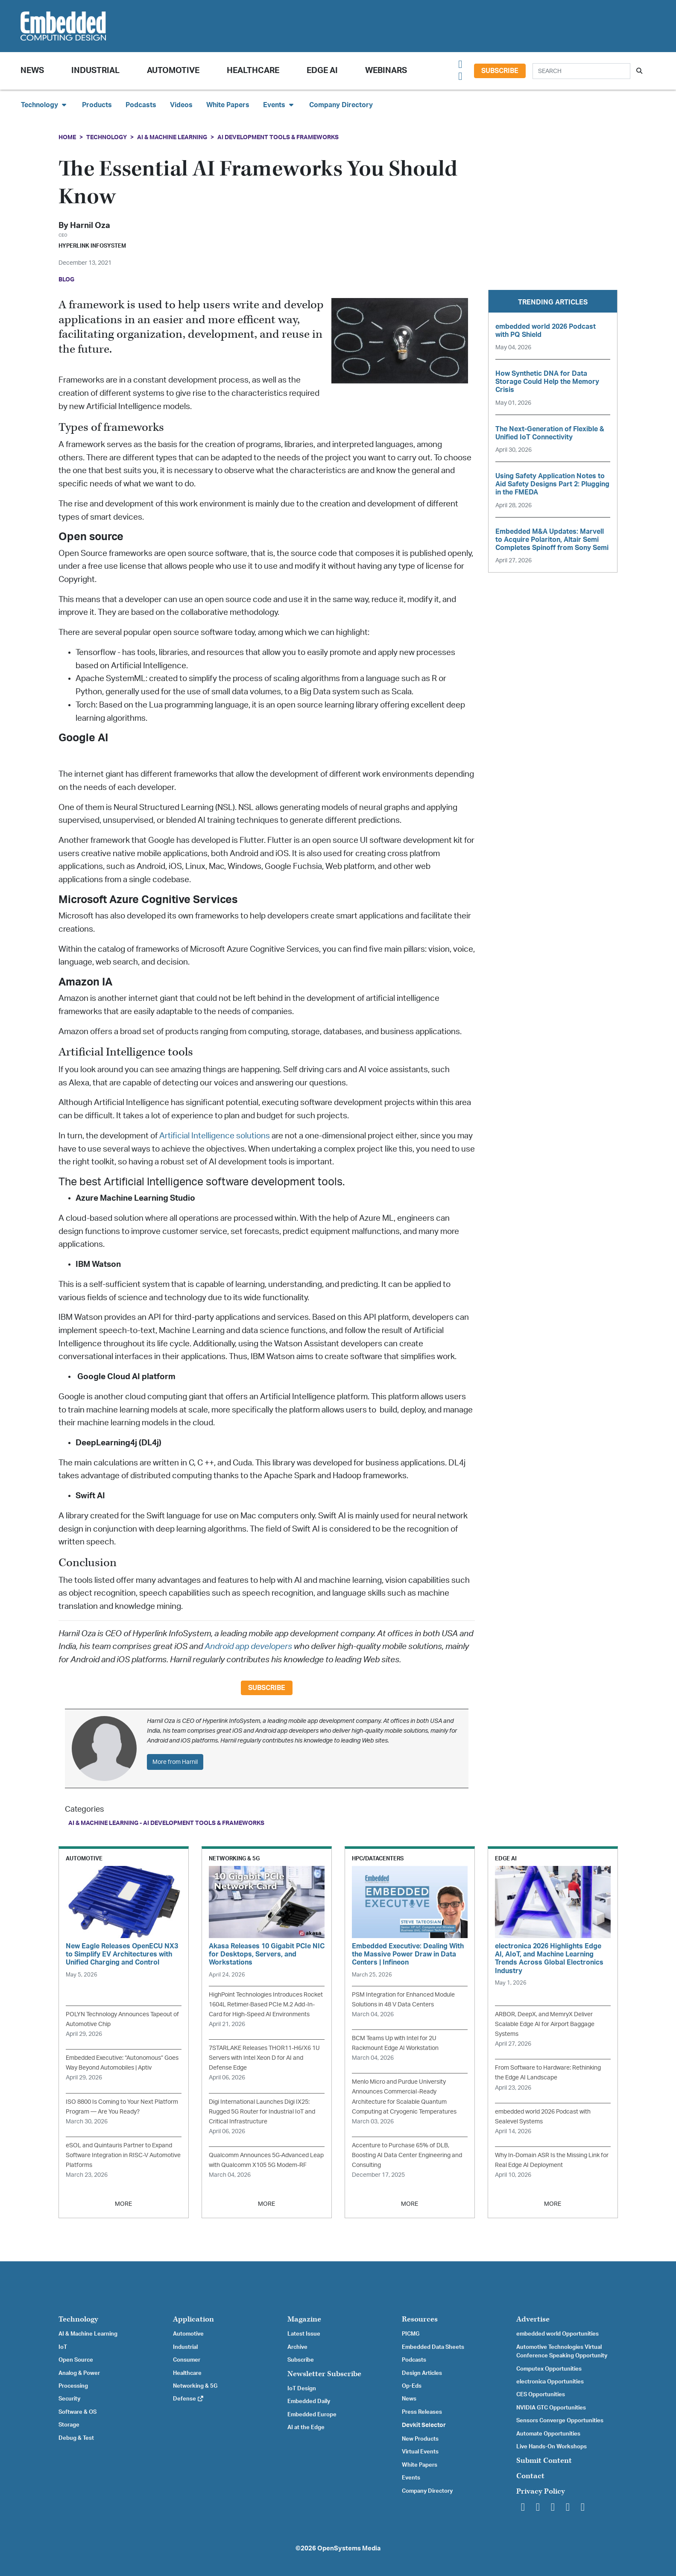 The width and height of the screenshot is (676, 2576). I want to click on News [button], so click(32, 71).